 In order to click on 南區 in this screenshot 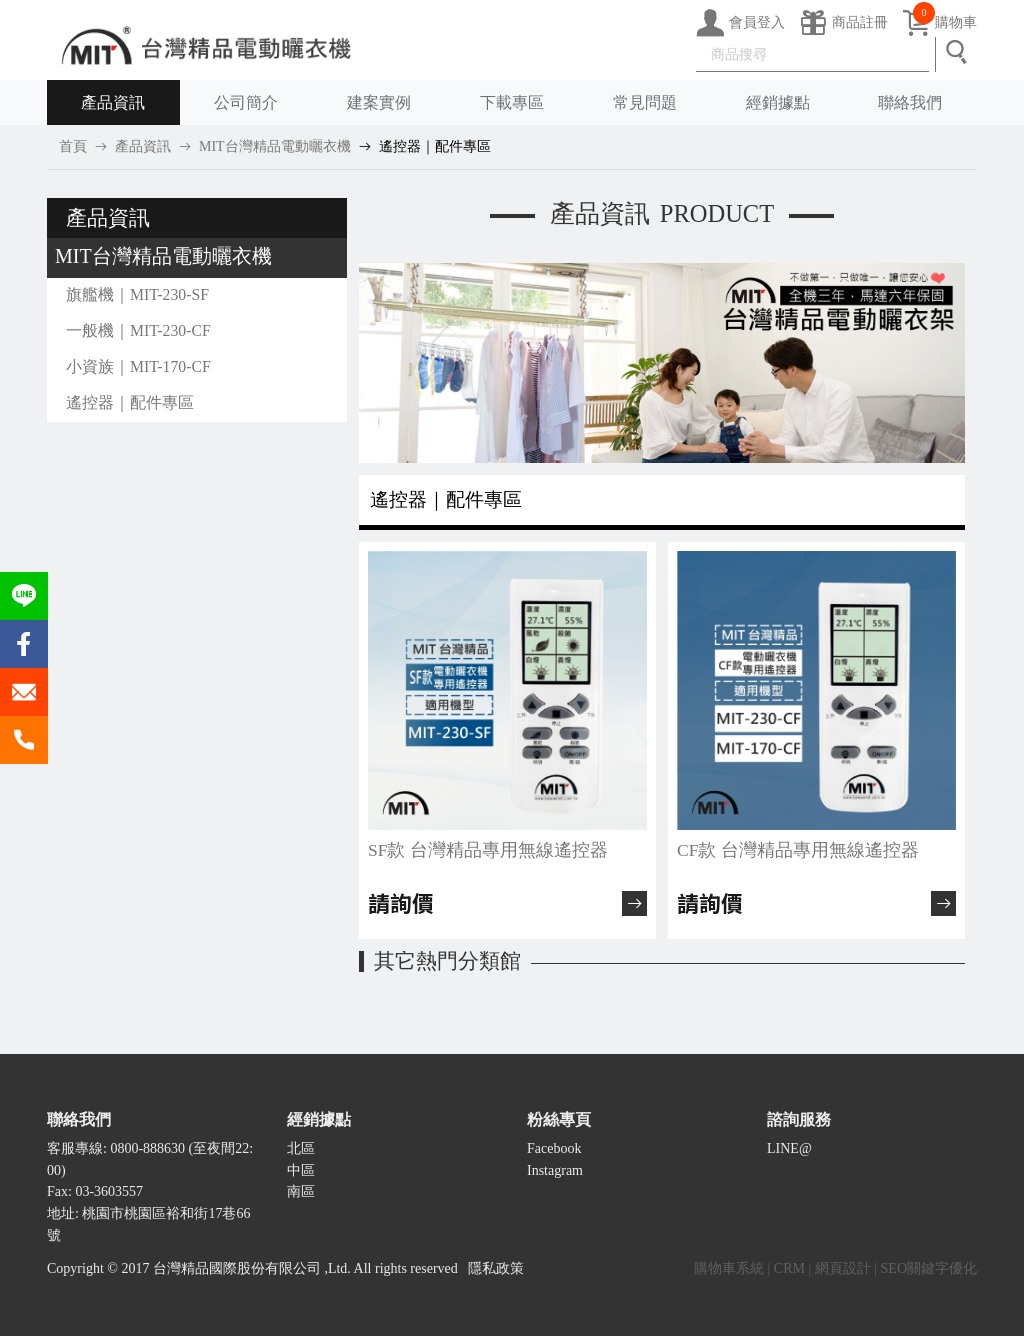, I will do `click(301, 1191)`.